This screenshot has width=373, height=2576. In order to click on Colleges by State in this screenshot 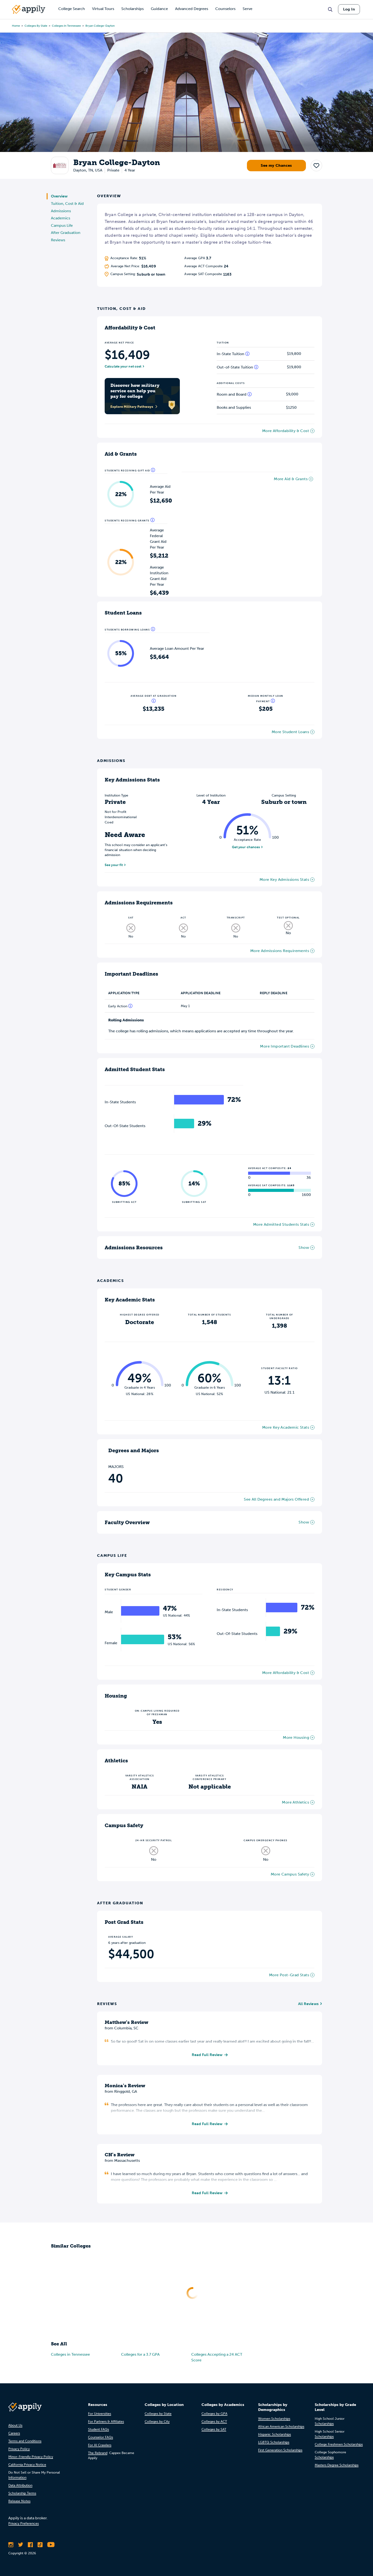, I will do `click(36, 25)`.